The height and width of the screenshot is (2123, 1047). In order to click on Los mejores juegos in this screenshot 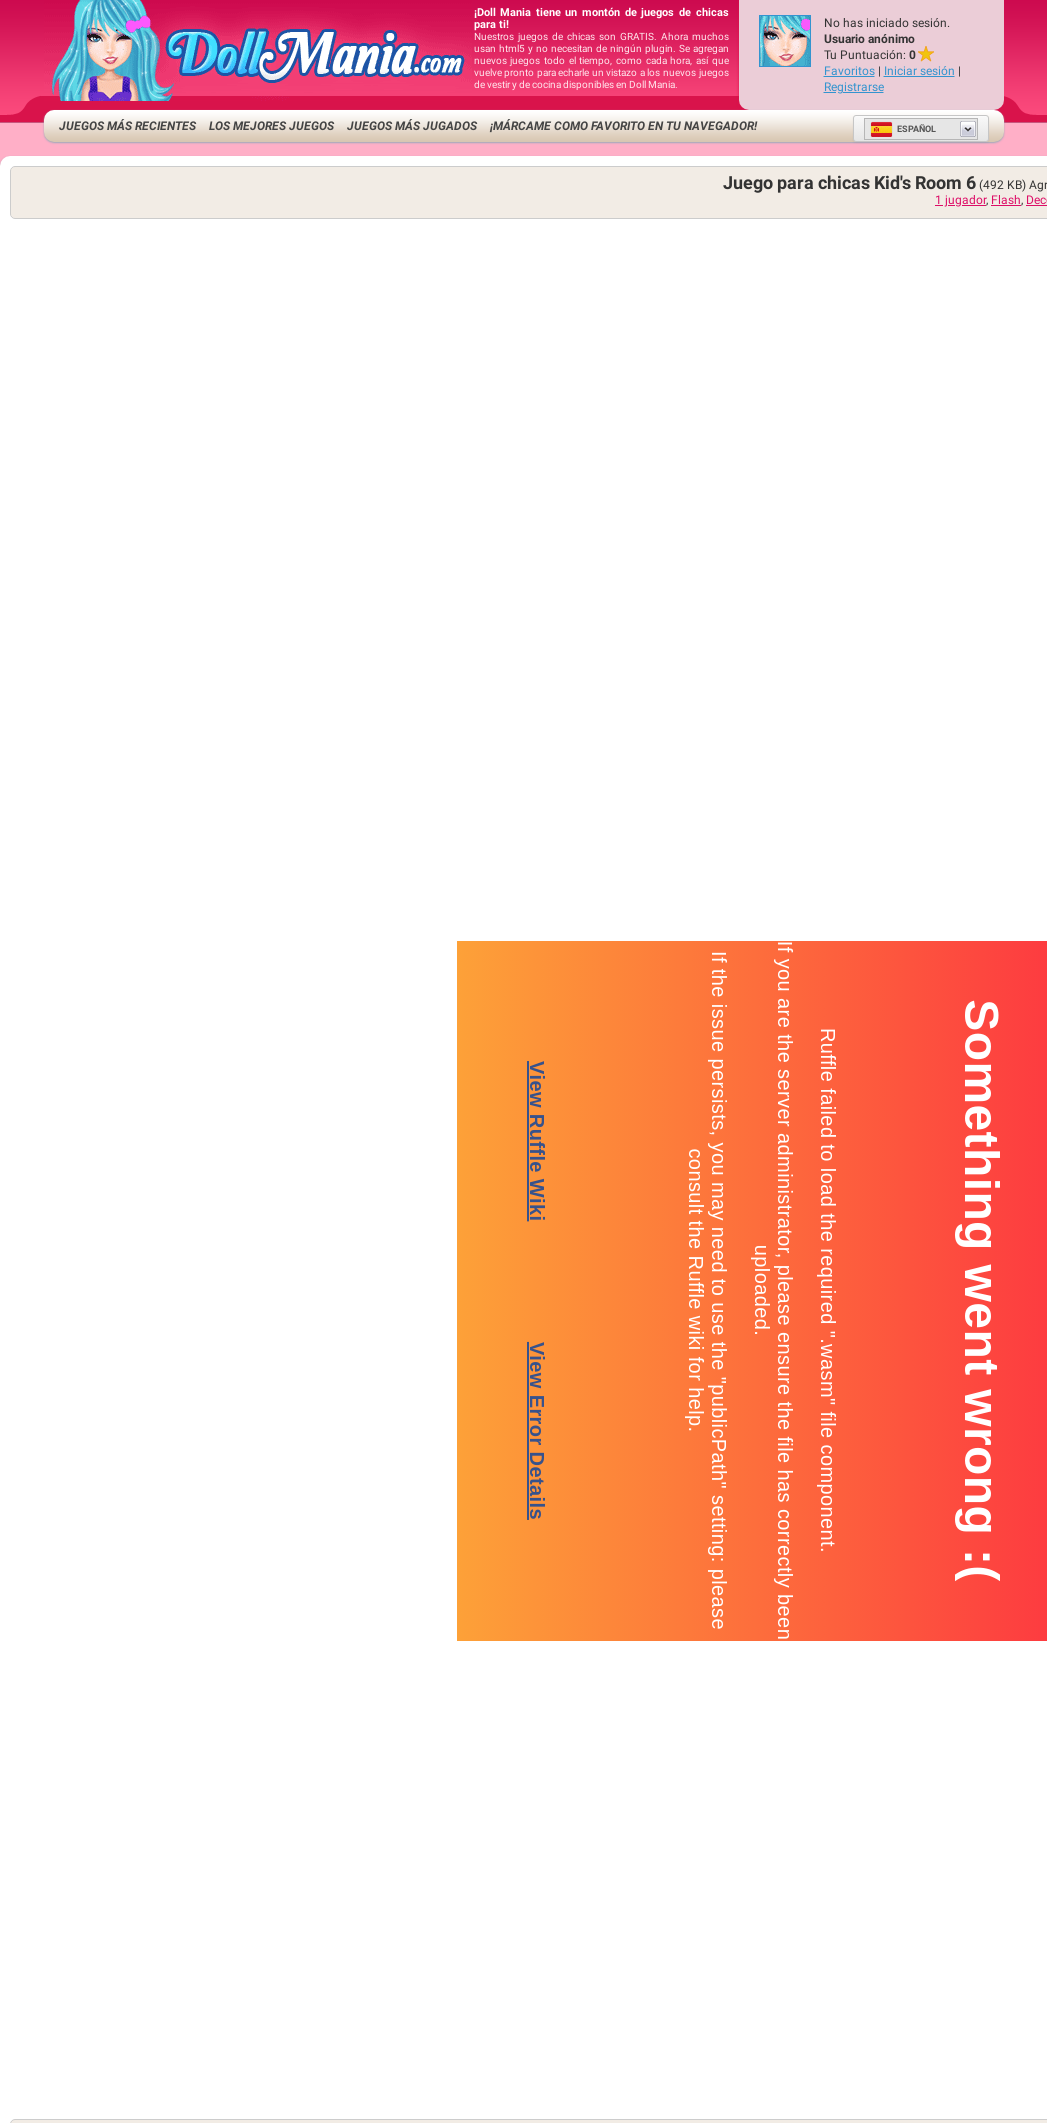, I will do `click(271, 126)`.